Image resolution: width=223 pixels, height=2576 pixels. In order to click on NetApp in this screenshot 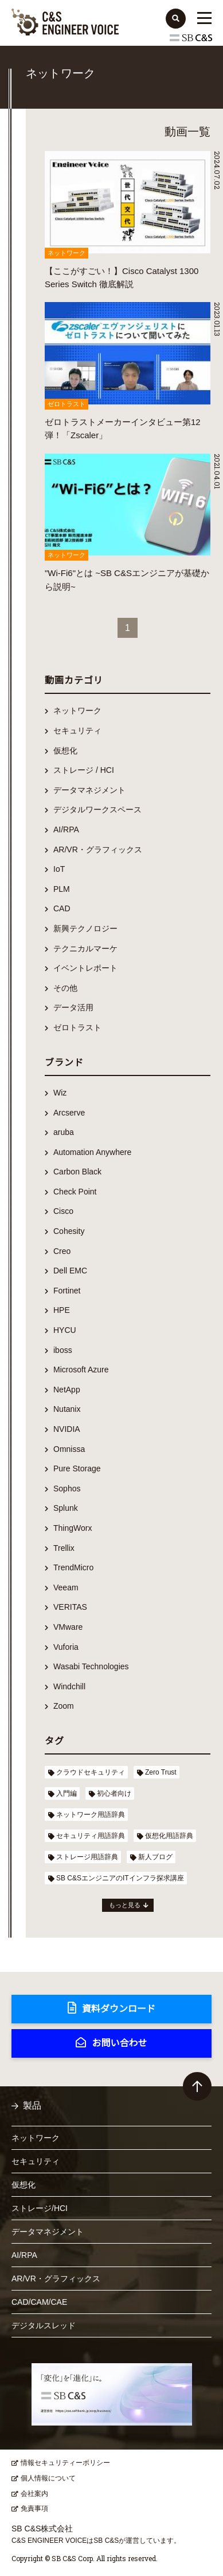, I will do `click(66, 1389)`.